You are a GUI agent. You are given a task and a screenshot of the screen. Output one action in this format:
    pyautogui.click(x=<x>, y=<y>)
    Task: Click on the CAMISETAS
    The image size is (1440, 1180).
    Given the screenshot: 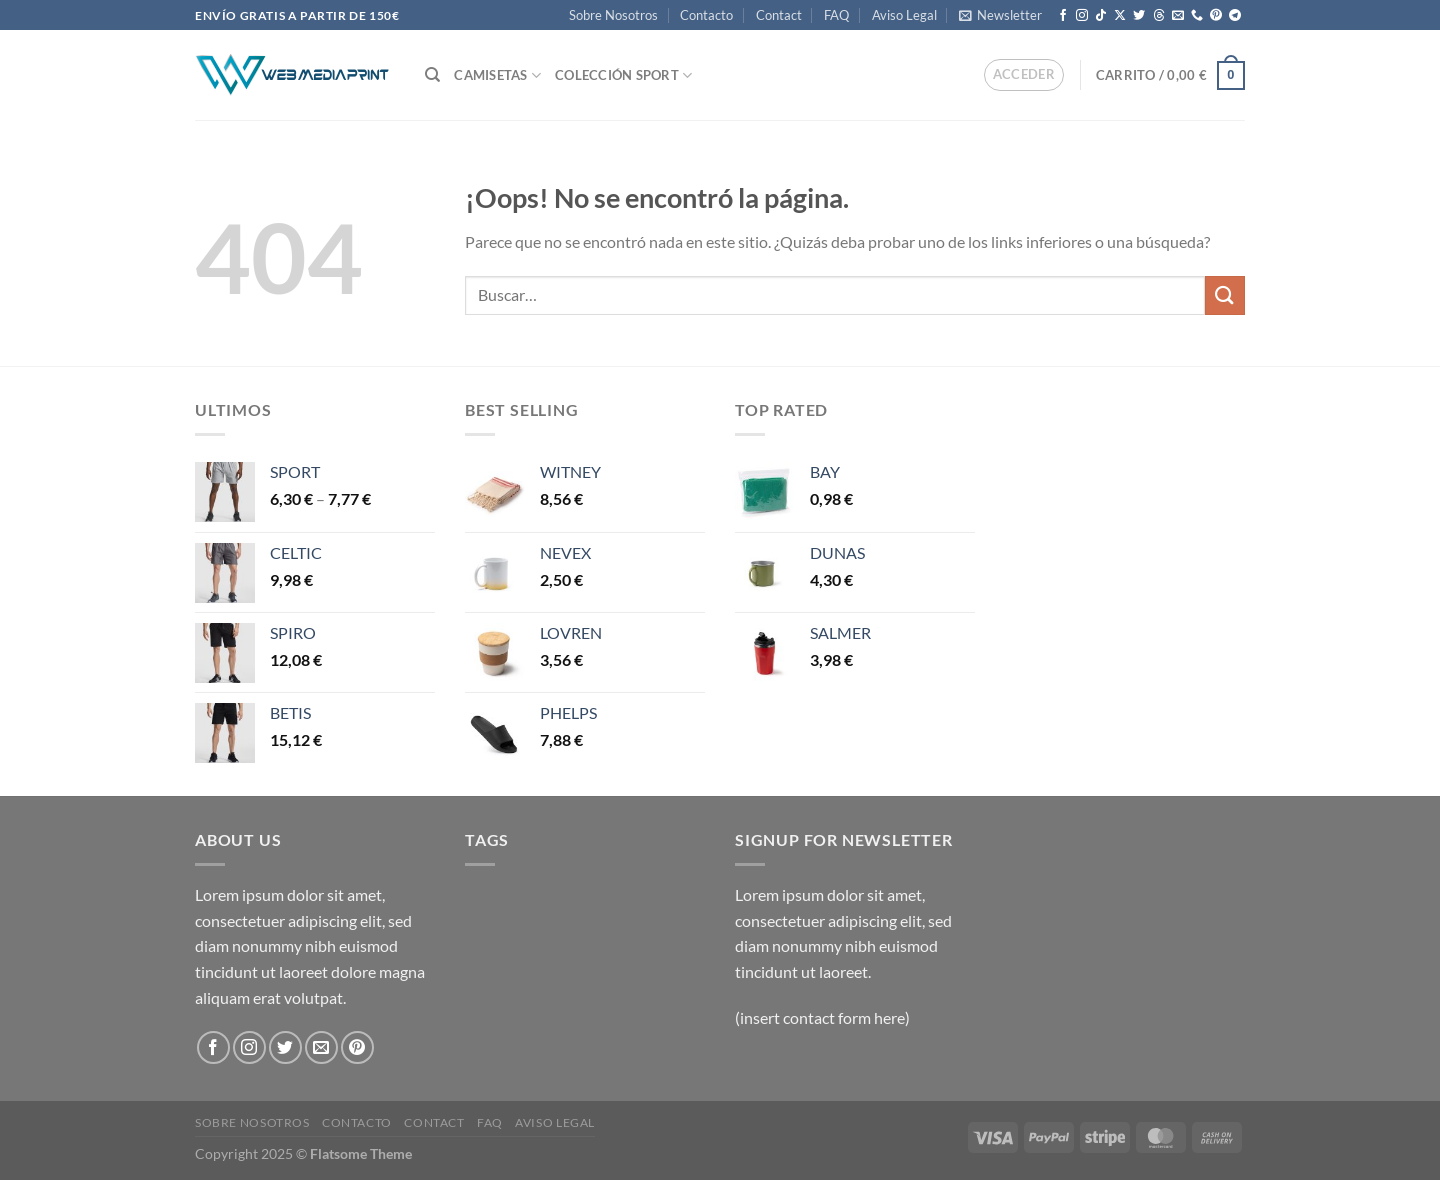 What is the action you would take?
    pyautogui.click(x=497, y=75)
    